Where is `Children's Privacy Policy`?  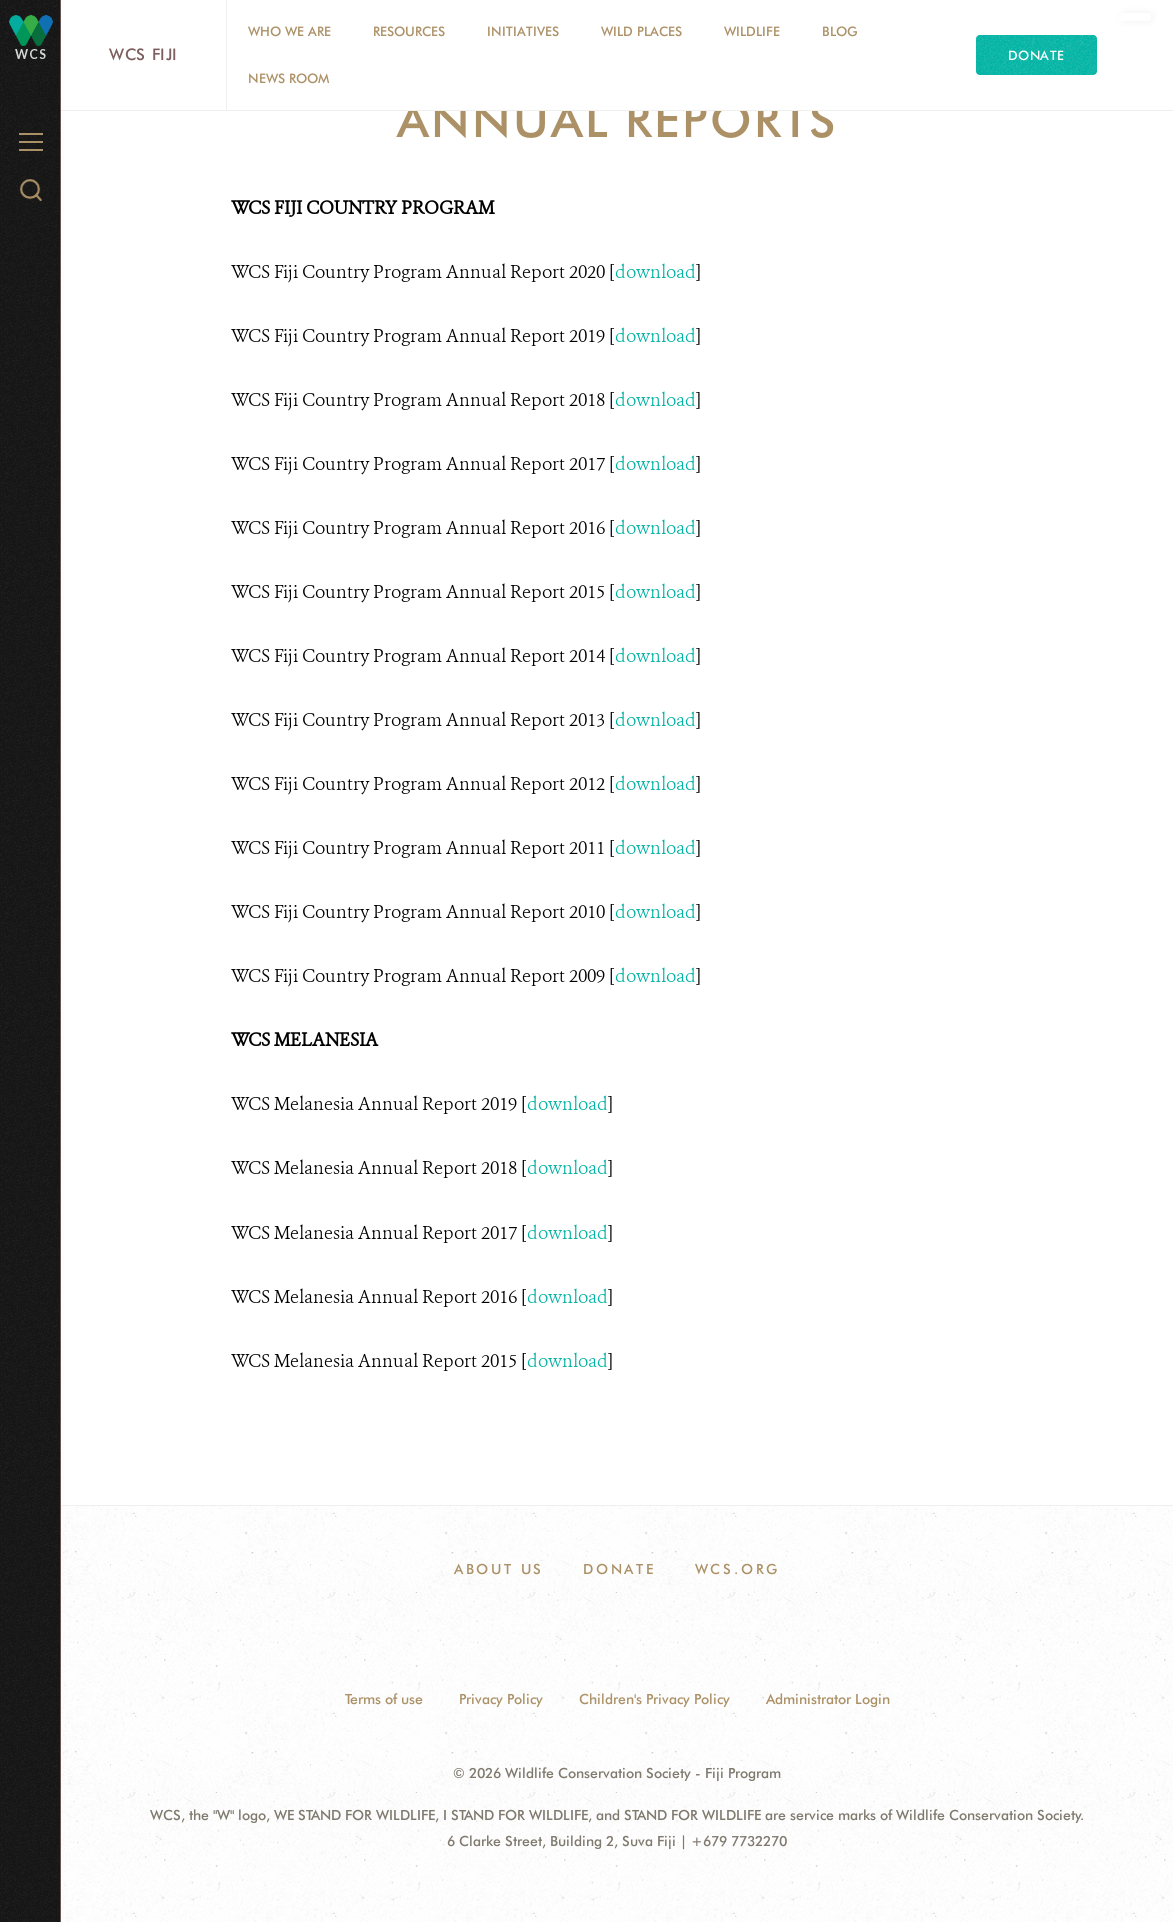
Children's Privacy Policy is located at coordinates (654, 1699).